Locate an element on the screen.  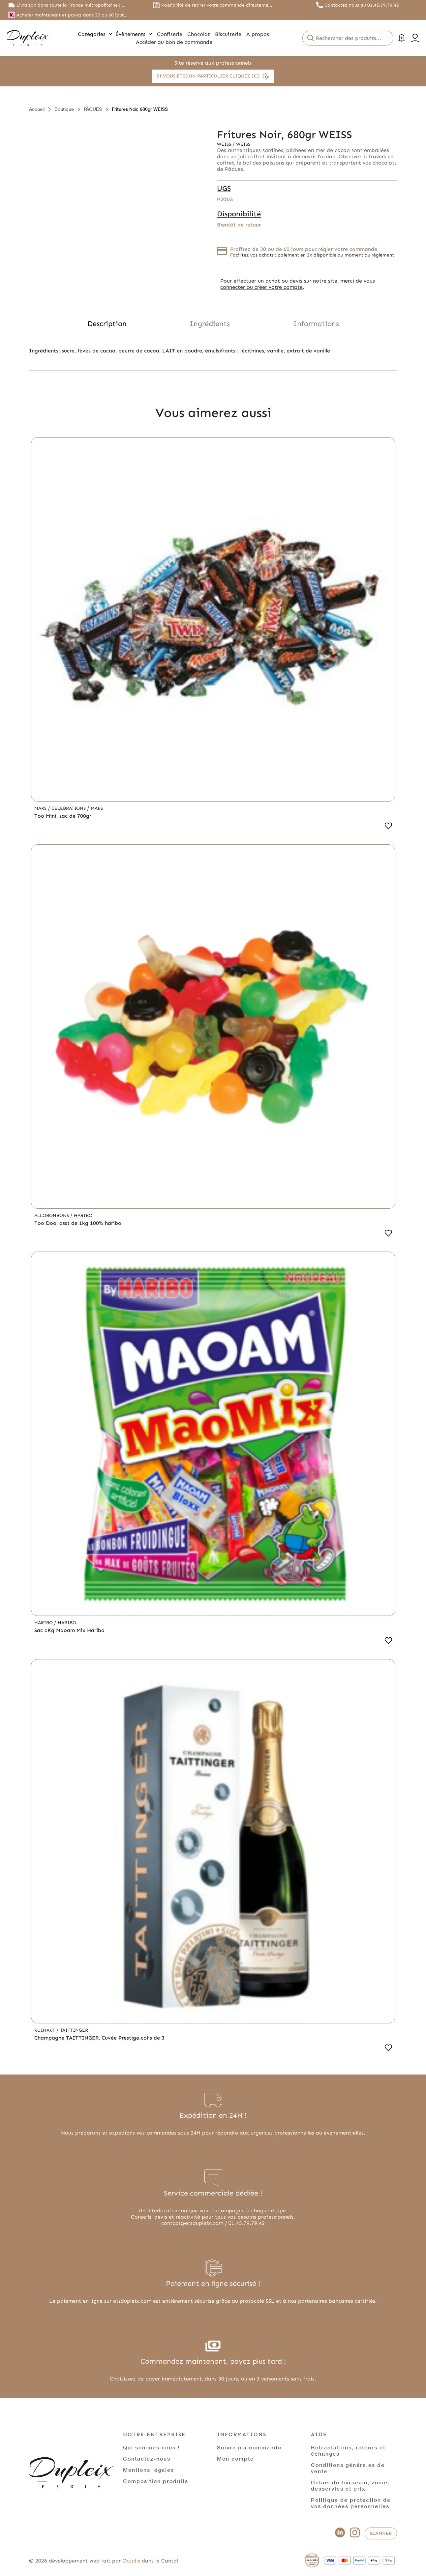
Description is located at coordinates (107, 323).